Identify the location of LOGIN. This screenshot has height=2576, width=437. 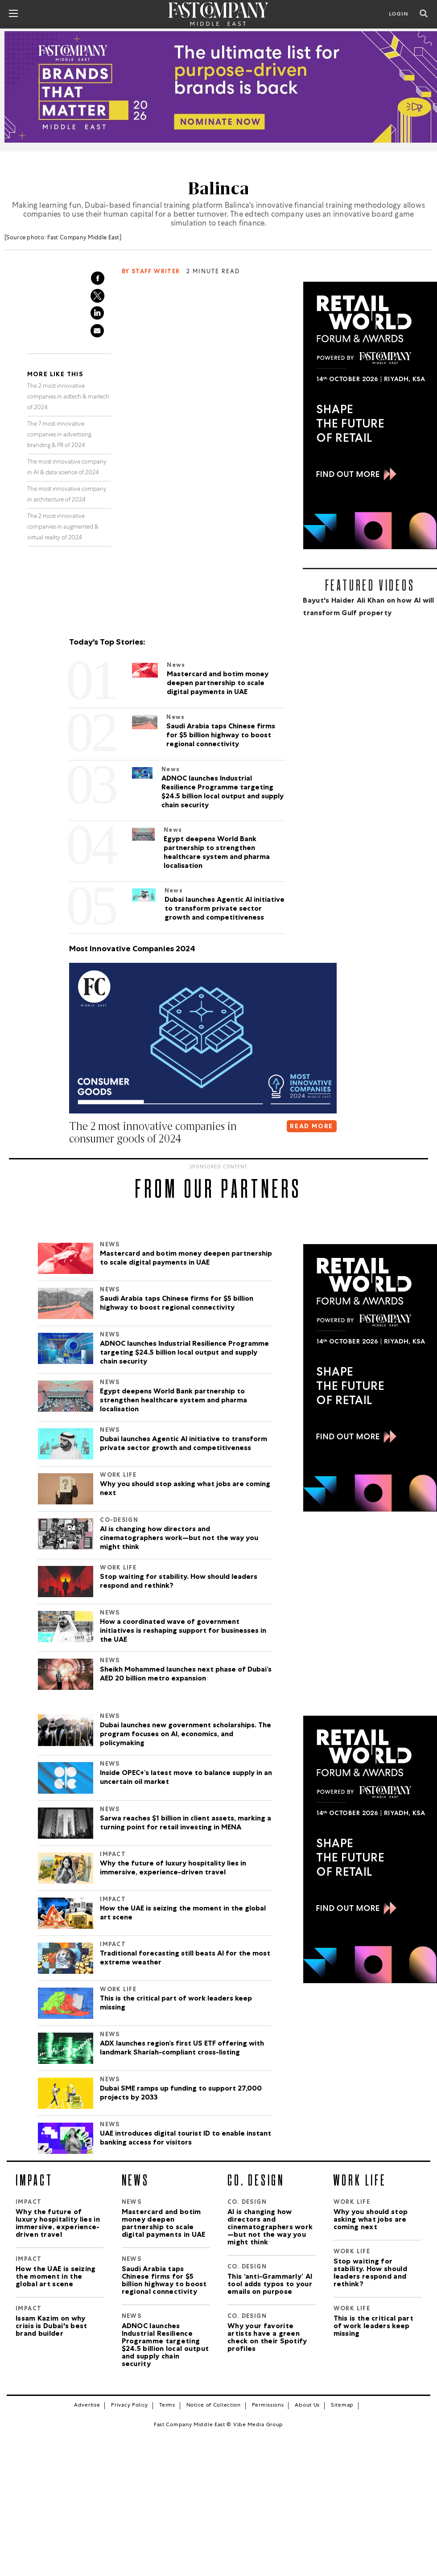
(399, 14).